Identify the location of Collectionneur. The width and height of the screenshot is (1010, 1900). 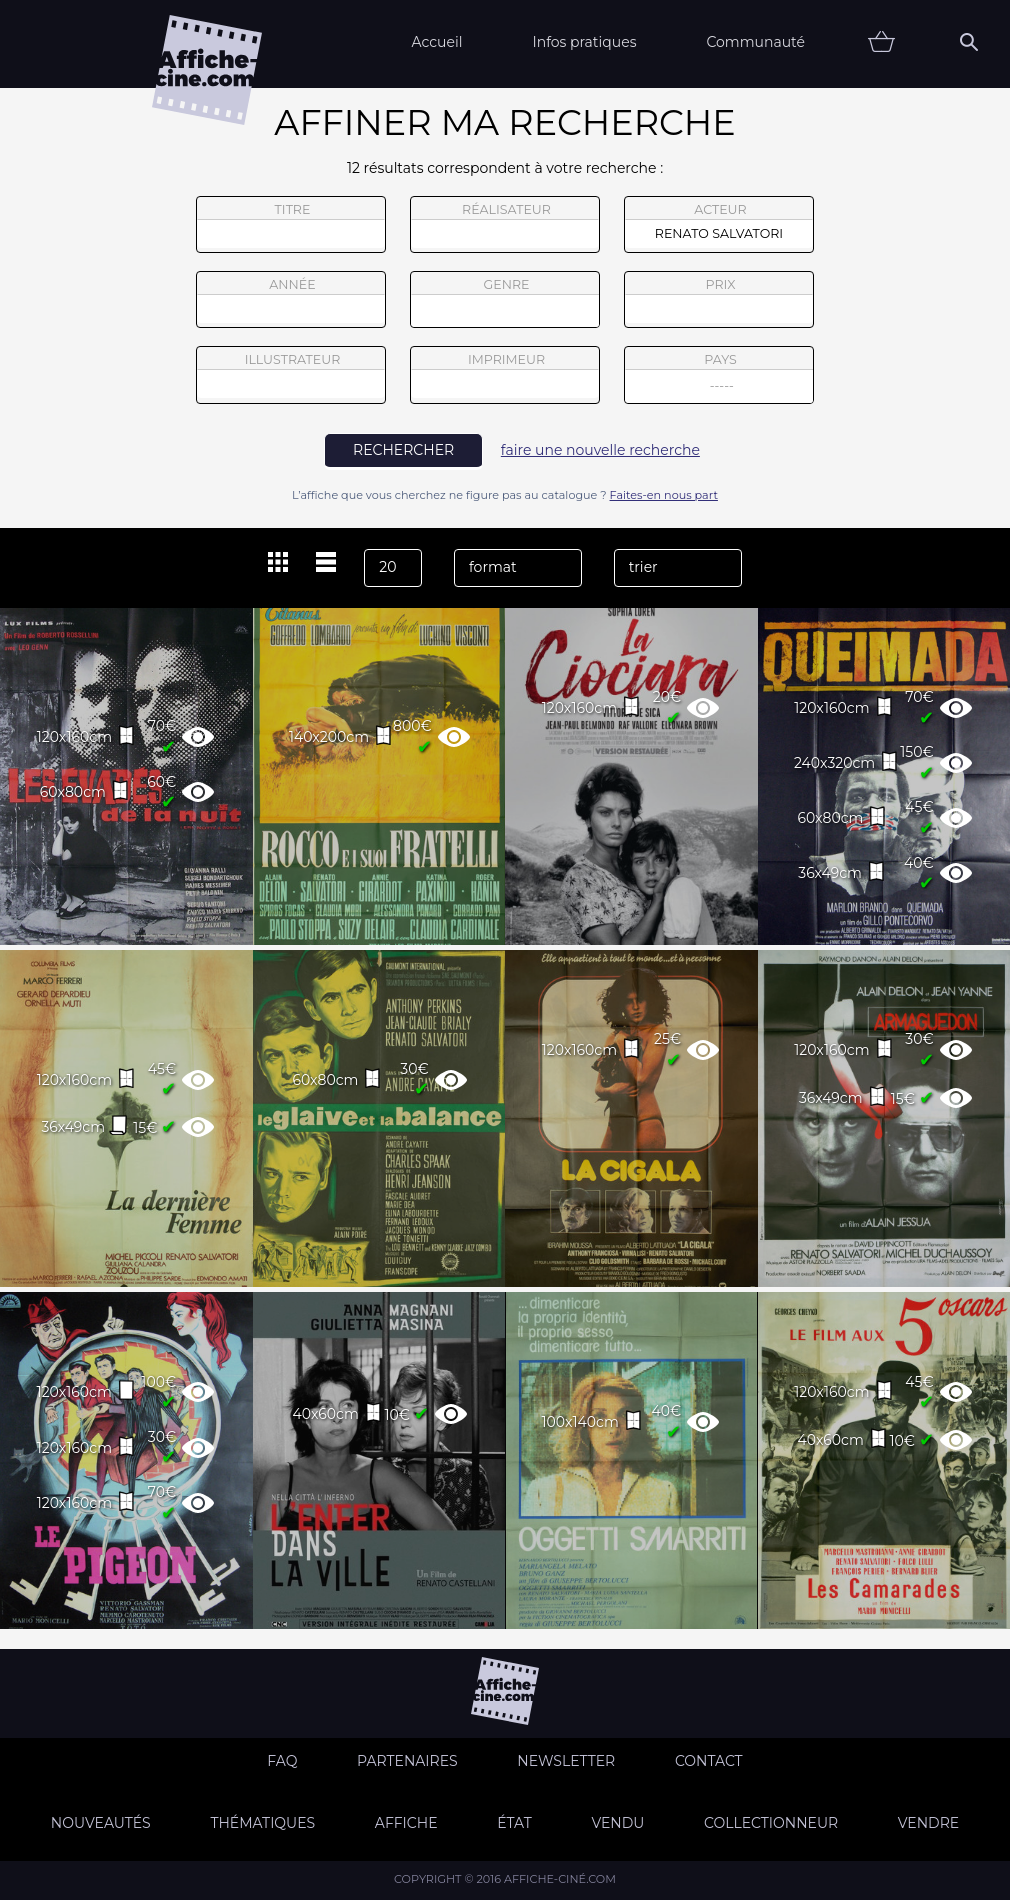
(771, 1823).